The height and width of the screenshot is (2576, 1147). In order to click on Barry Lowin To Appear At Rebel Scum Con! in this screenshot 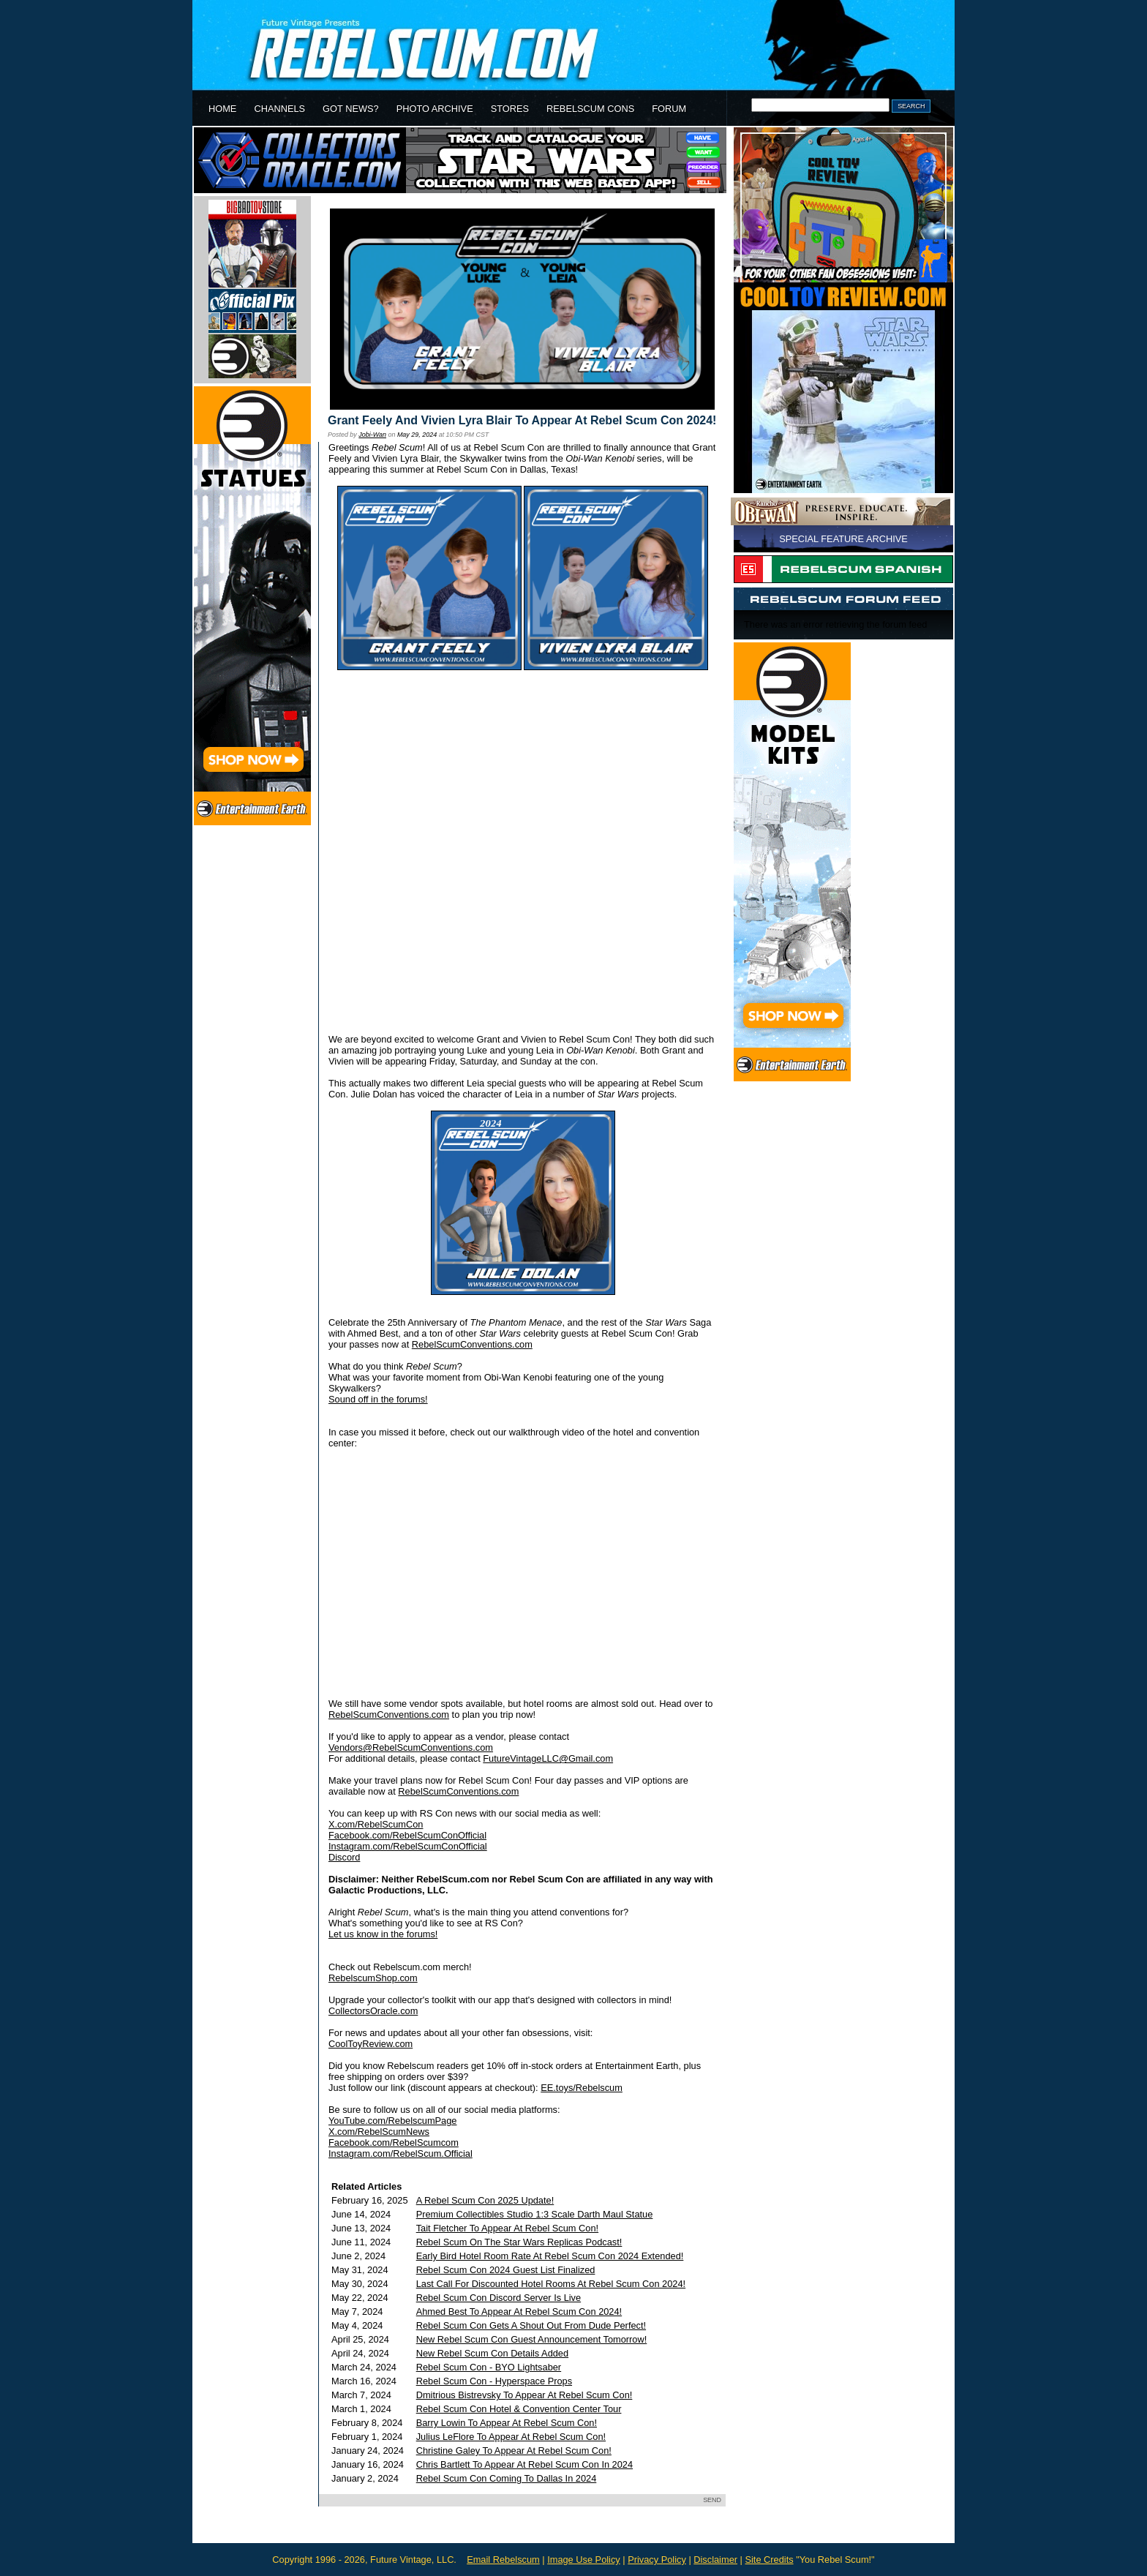, I will do `click(506, 2422)`.